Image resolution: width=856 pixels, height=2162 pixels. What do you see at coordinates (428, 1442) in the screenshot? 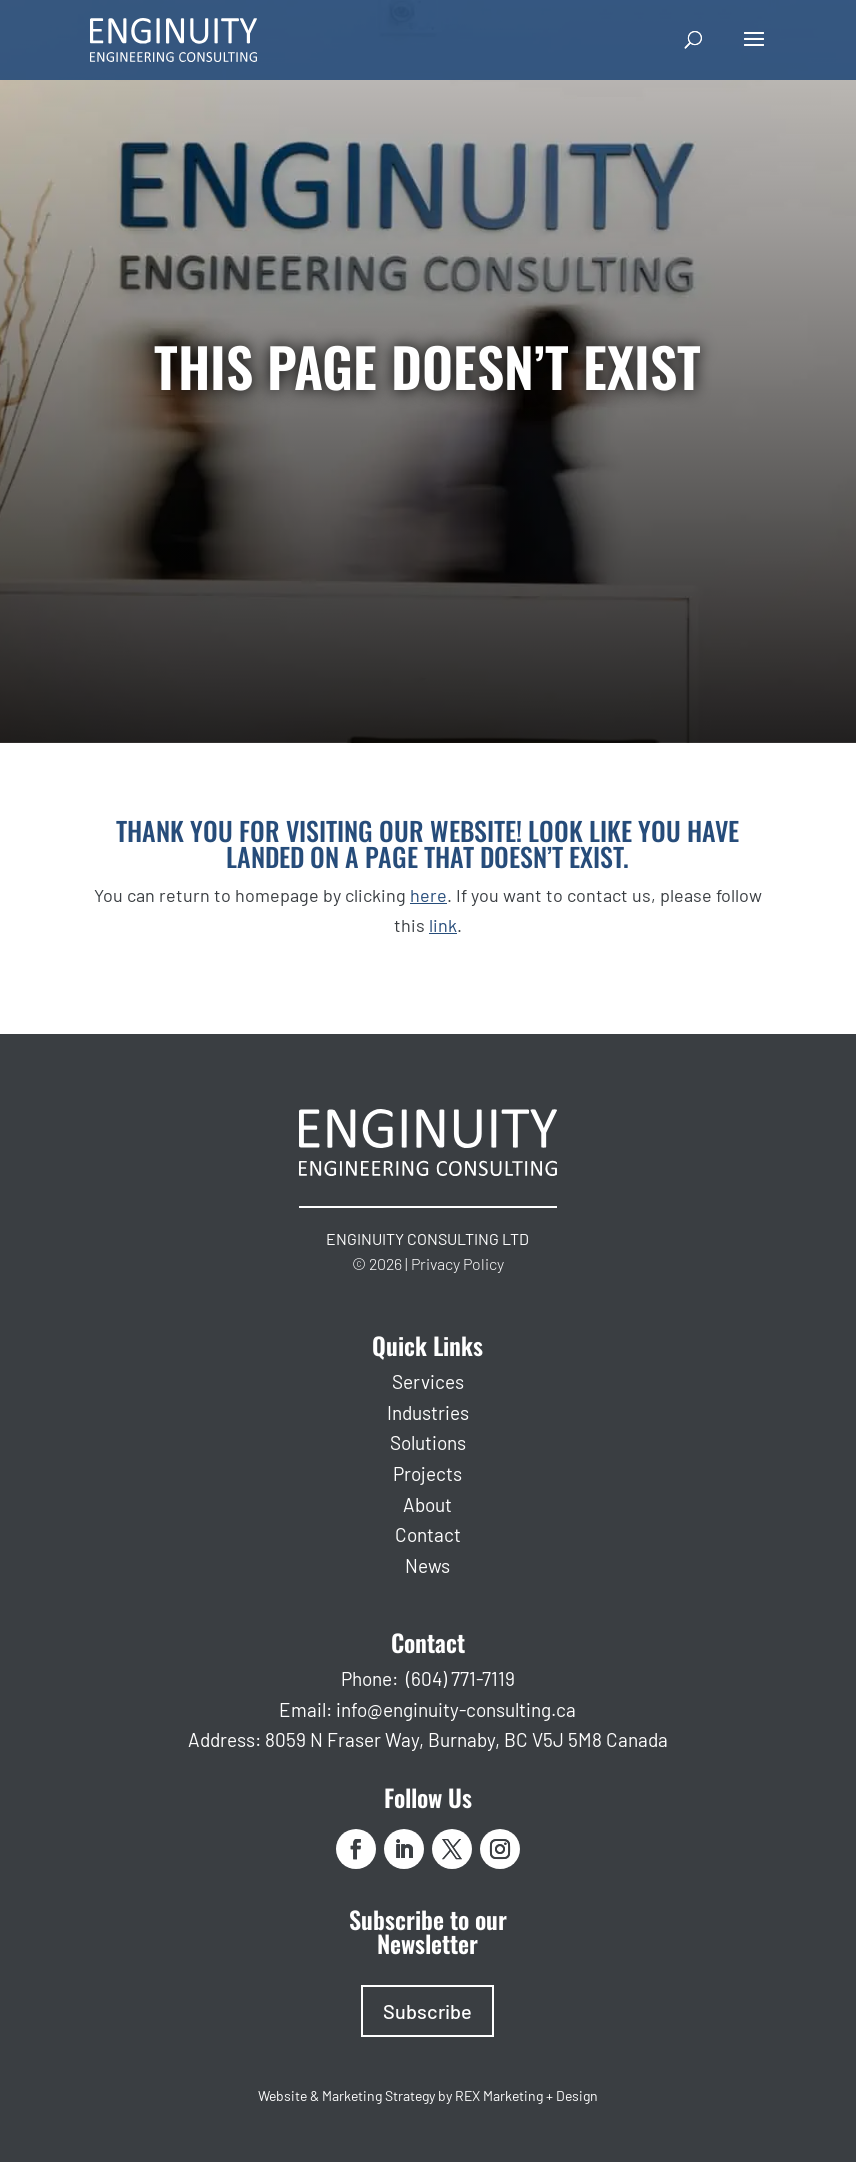
I see `Solutions` at bounding box center [428, 1442].